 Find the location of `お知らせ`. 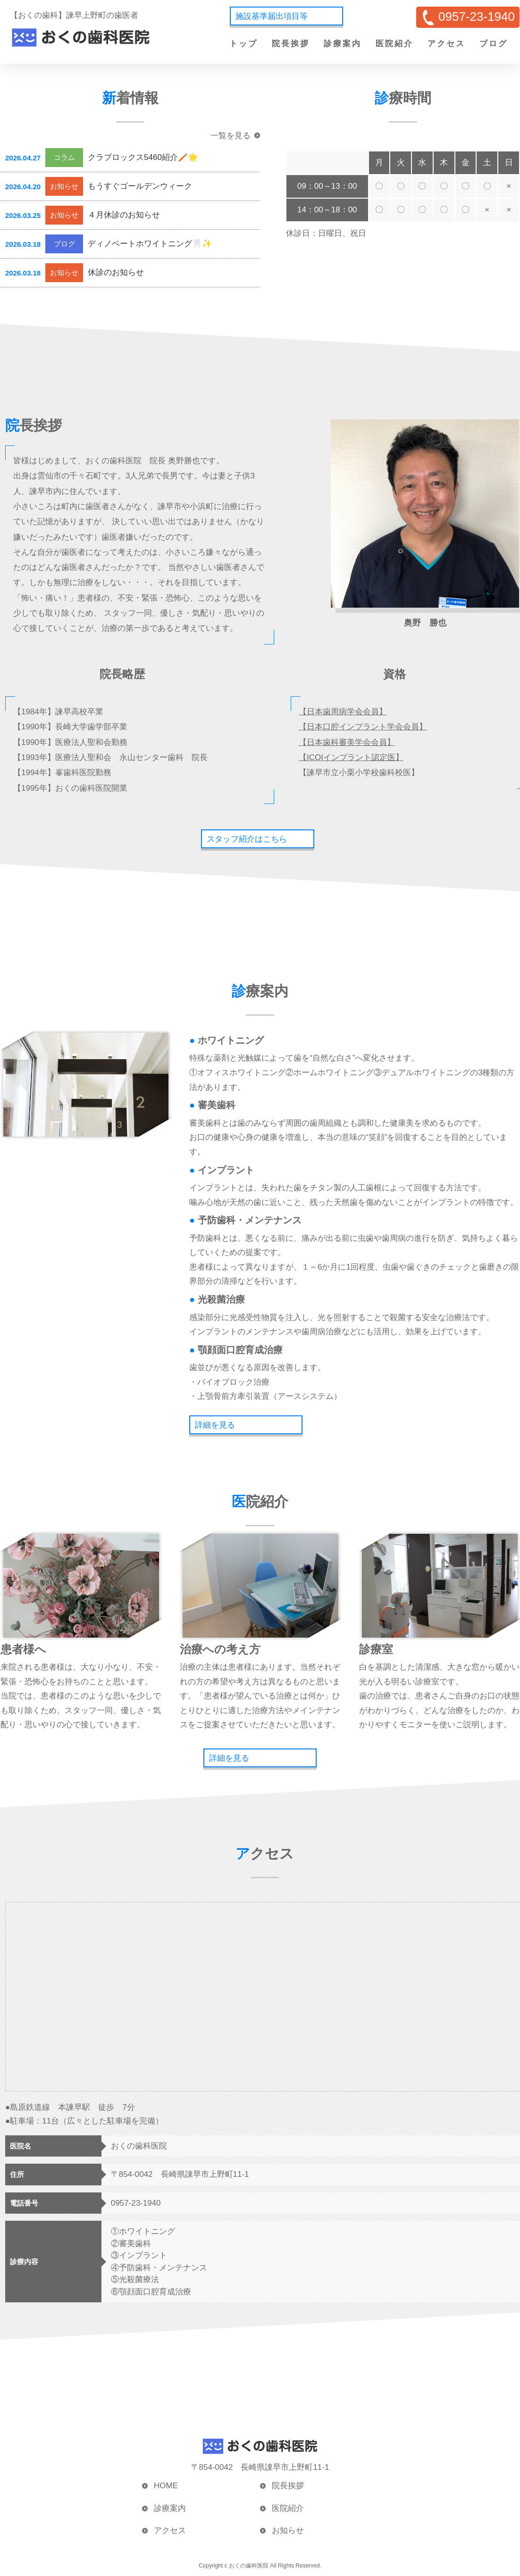

お知らせ is located at coordinates (288, 2530).